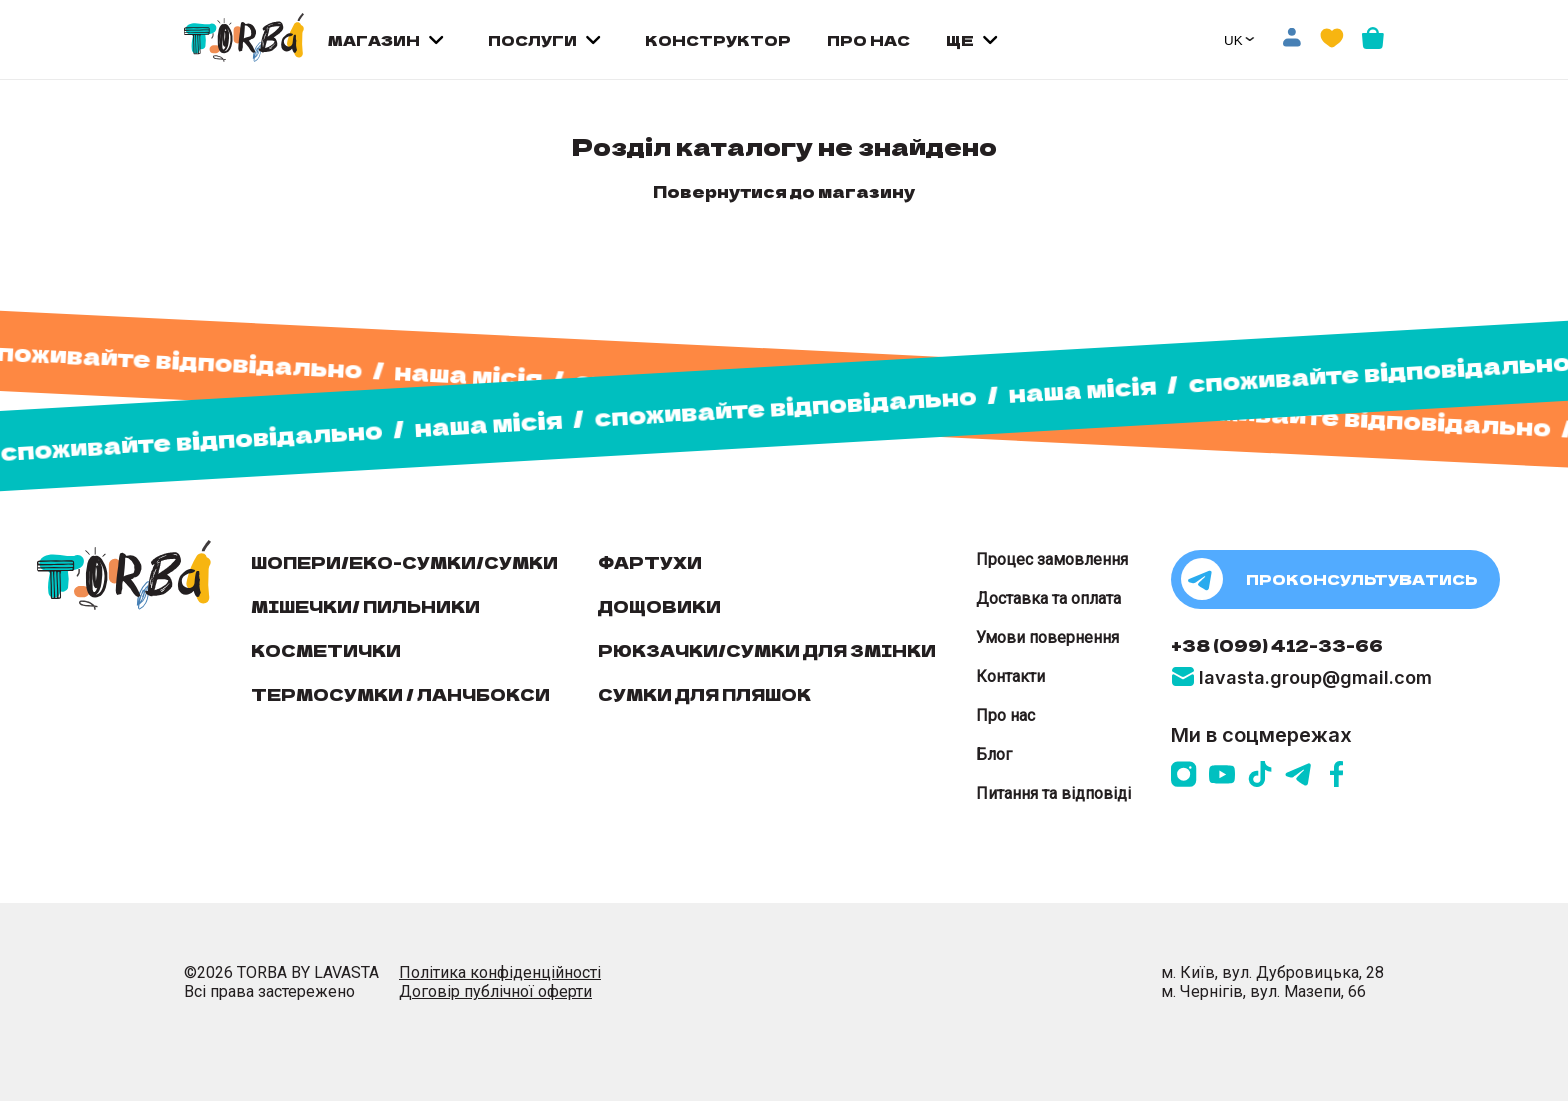 The image size is (1568, 1101). I want to click on Сумки для пляшок, so click(704, 694).